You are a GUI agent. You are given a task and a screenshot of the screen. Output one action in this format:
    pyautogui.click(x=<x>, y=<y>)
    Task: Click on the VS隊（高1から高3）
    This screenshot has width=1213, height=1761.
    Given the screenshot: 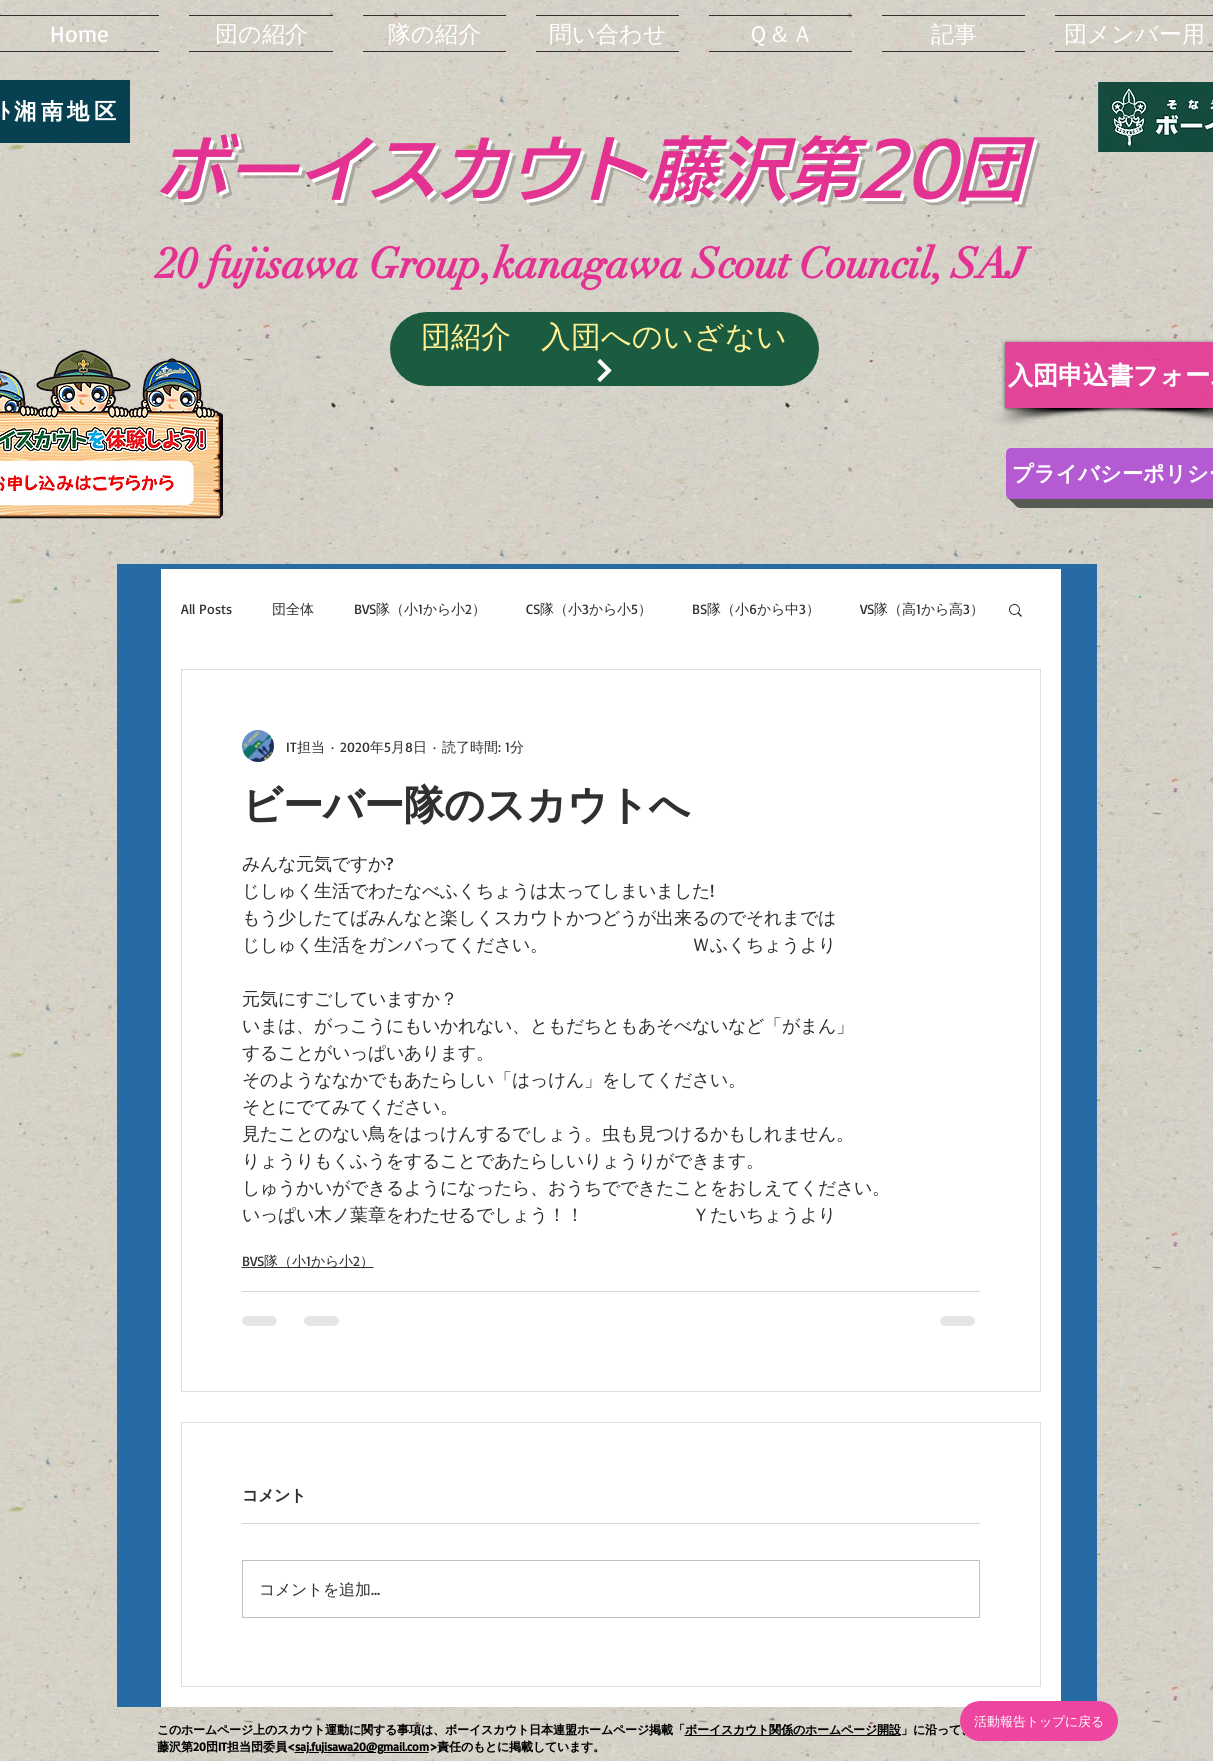 What is the action you would take?
    pyautogui.click(x=922, y=608)
    